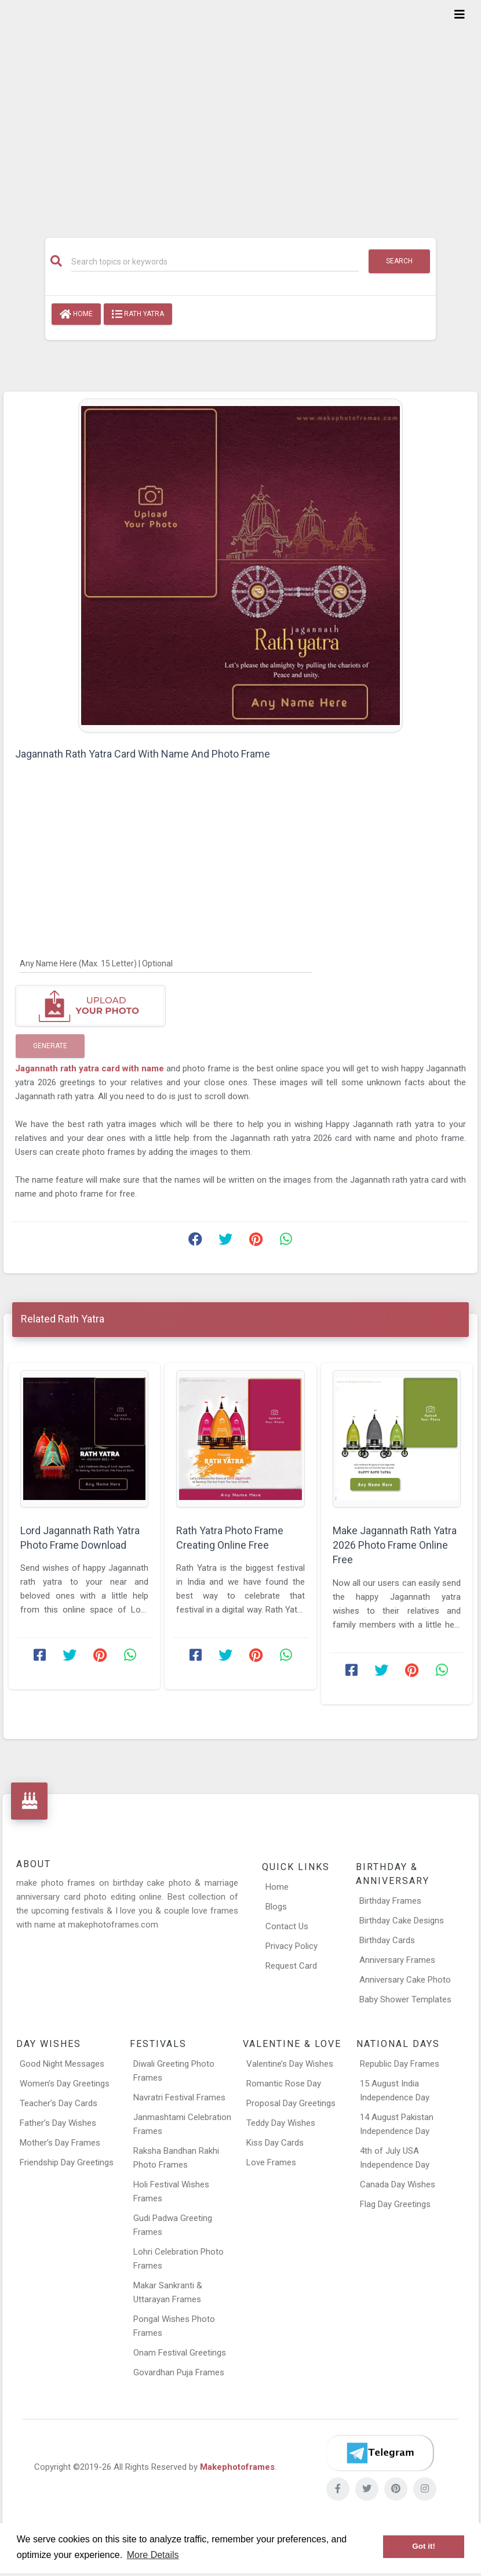 The image size is (481, 2576). What do you see at coordinates (390, 1901) in the screenshot?
I see `Birthday Frames` at bounding box center [390, 1901].